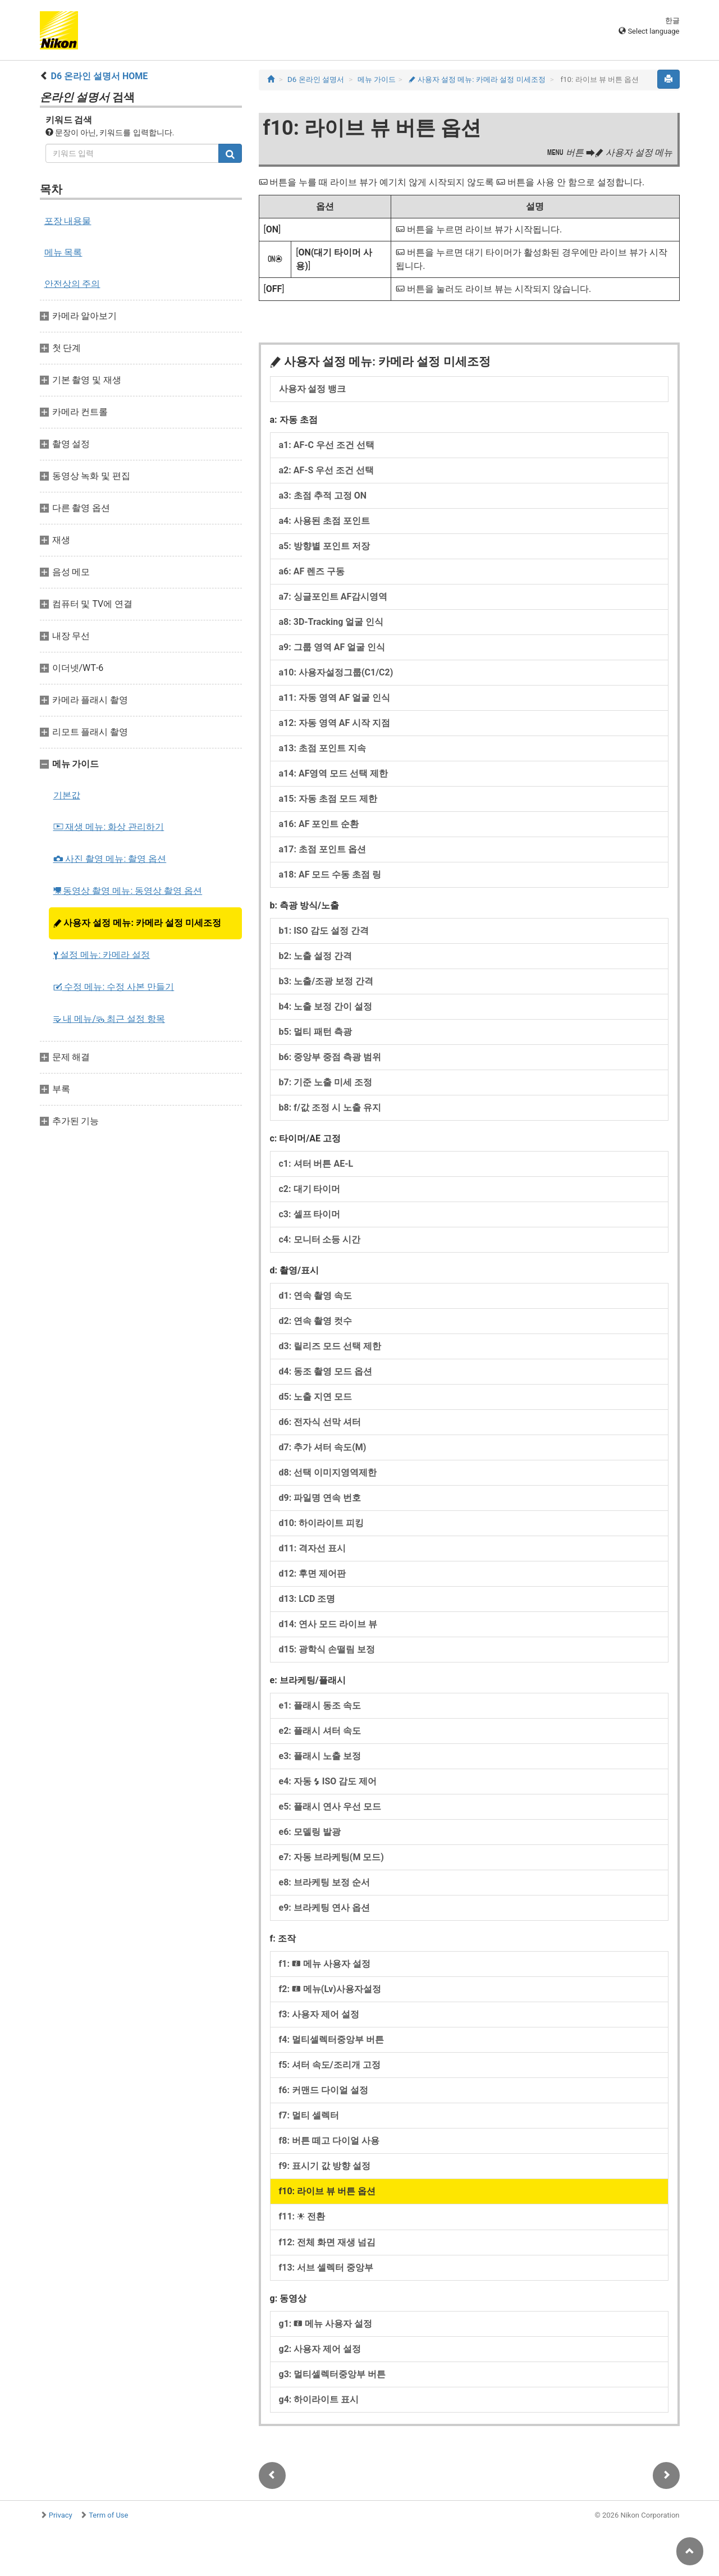 The width and height of the screenshot is (719, 2576). Describe the element at coordinates (327, 2242) in the screenshot. I see `f12: 전체 화면 재생 넘김` at that location.